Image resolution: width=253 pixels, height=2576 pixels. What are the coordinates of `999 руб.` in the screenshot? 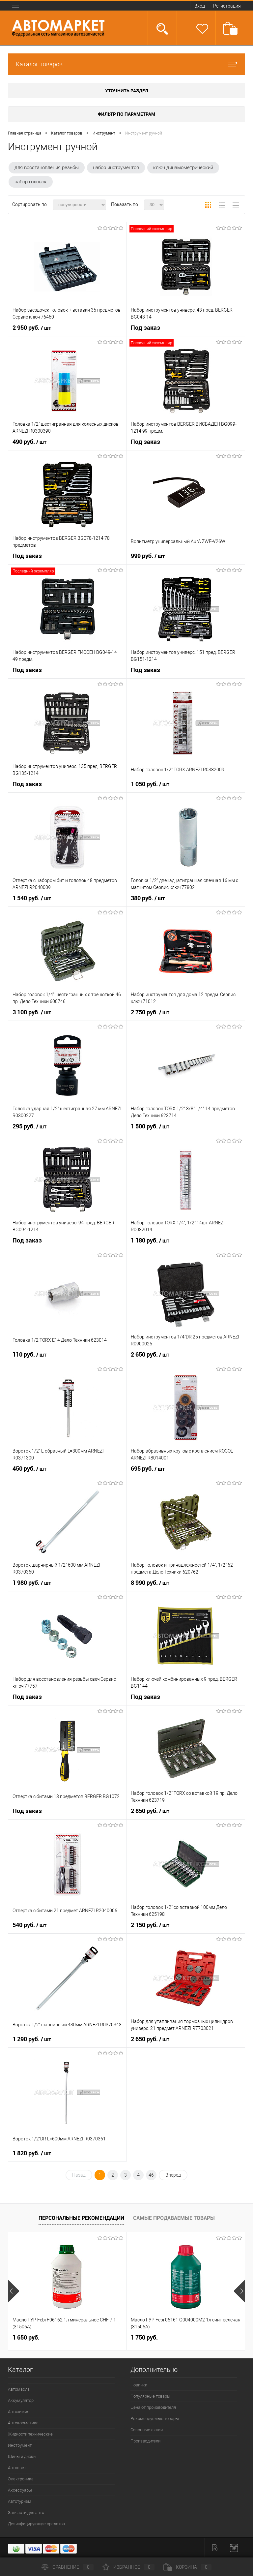 It's located at (148, 556).